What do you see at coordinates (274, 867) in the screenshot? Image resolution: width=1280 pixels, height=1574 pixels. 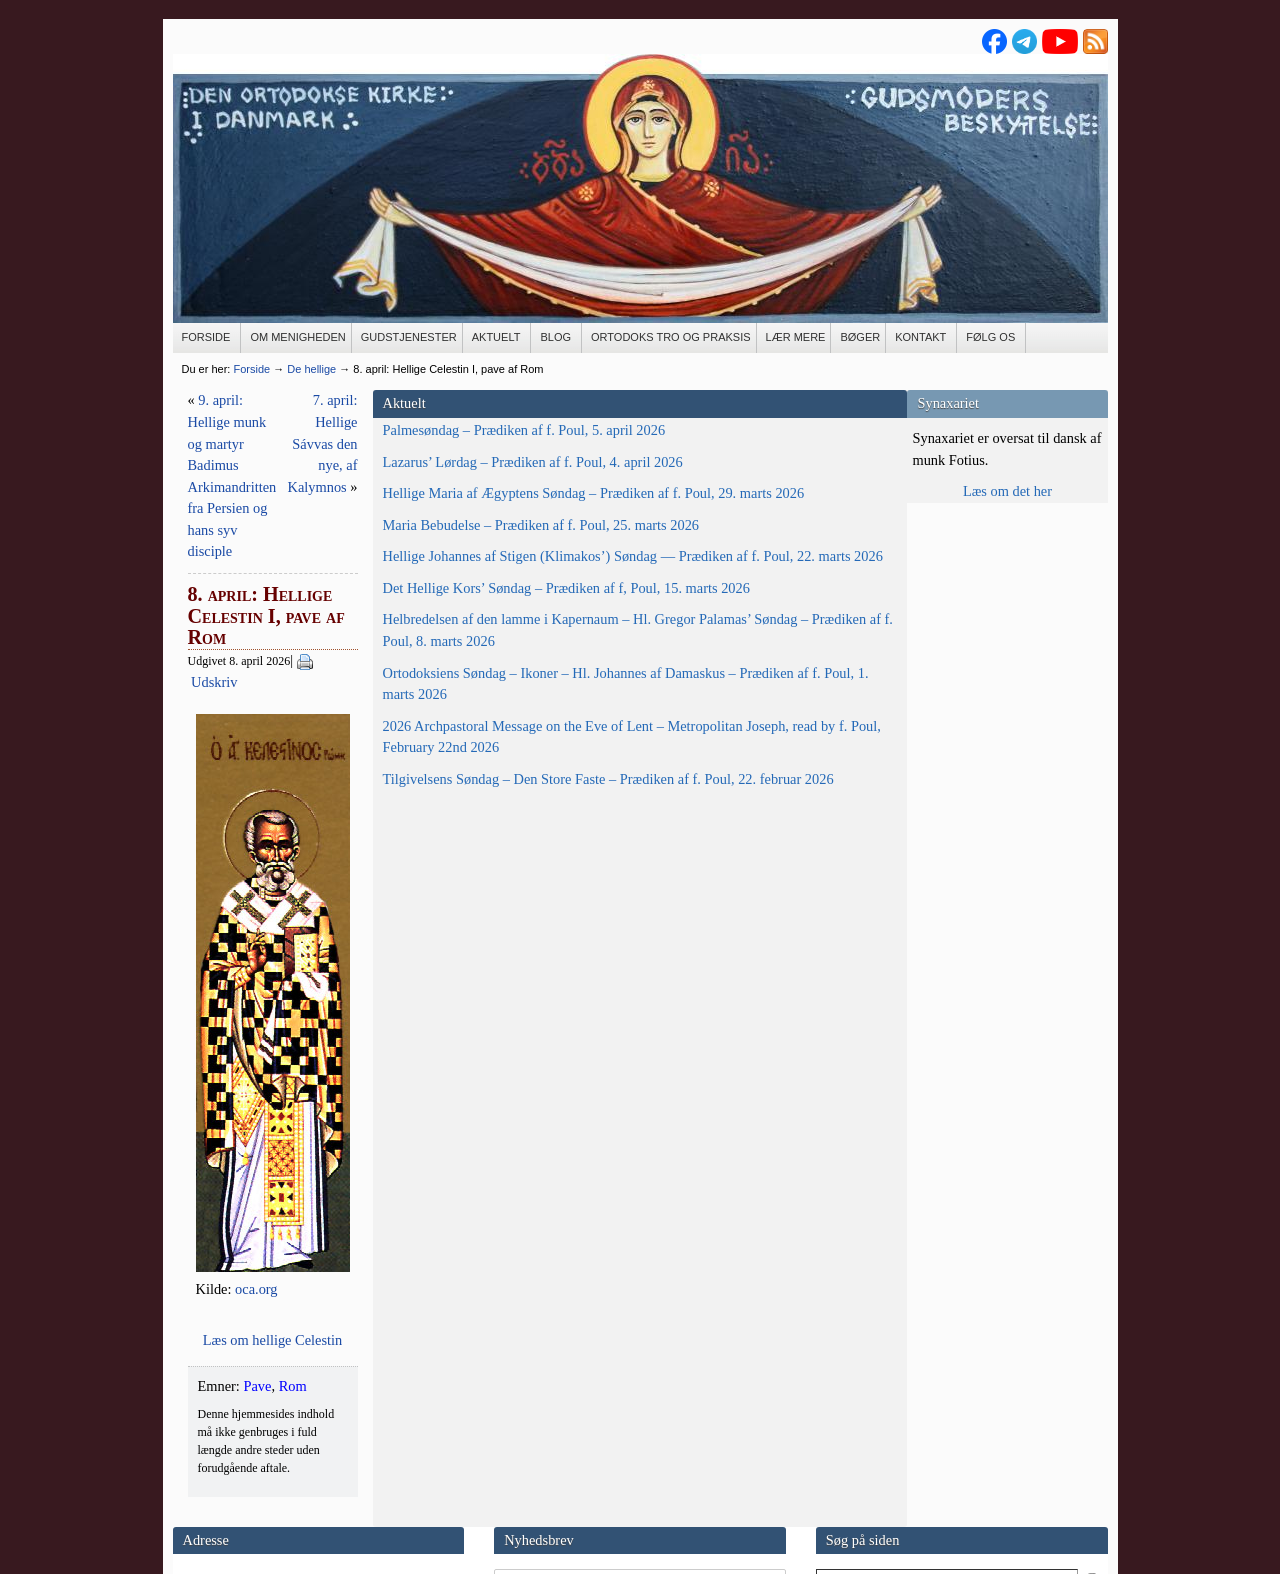 I see `Helbredelsen af den lamme i Kapernaum – Hl. Gregor Palamas’ Søndag – Prædiken af f. Poul, 8. marts 2026` at bounding box center [274, 867].